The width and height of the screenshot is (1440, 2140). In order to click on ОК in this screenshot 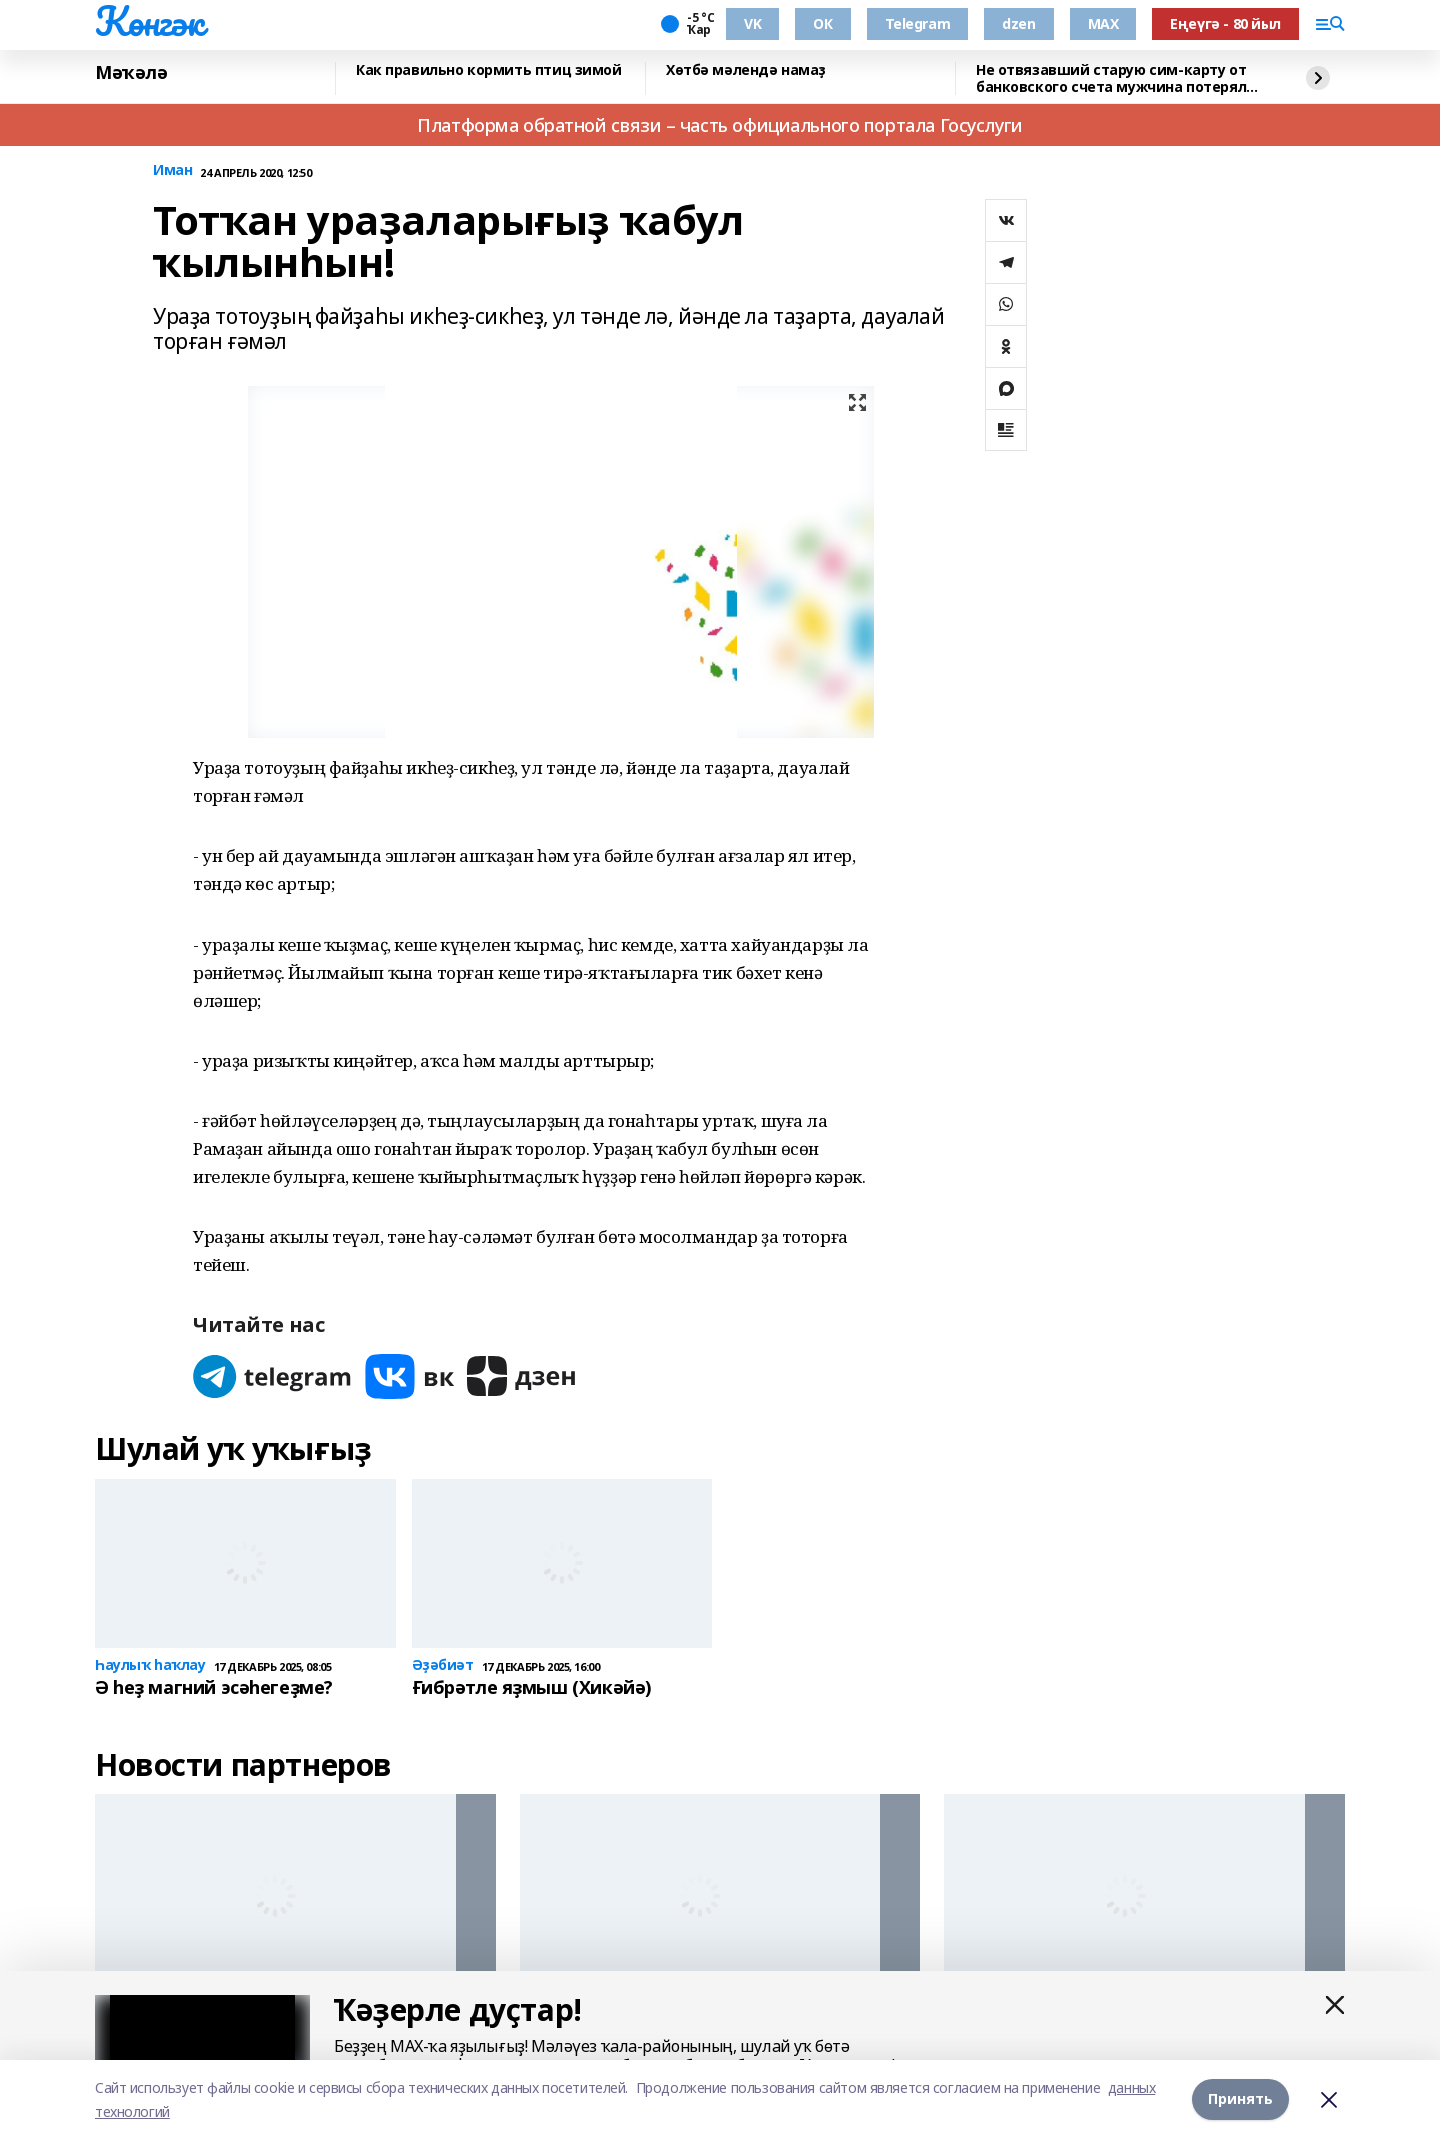, I will do `click(822, 23)`.